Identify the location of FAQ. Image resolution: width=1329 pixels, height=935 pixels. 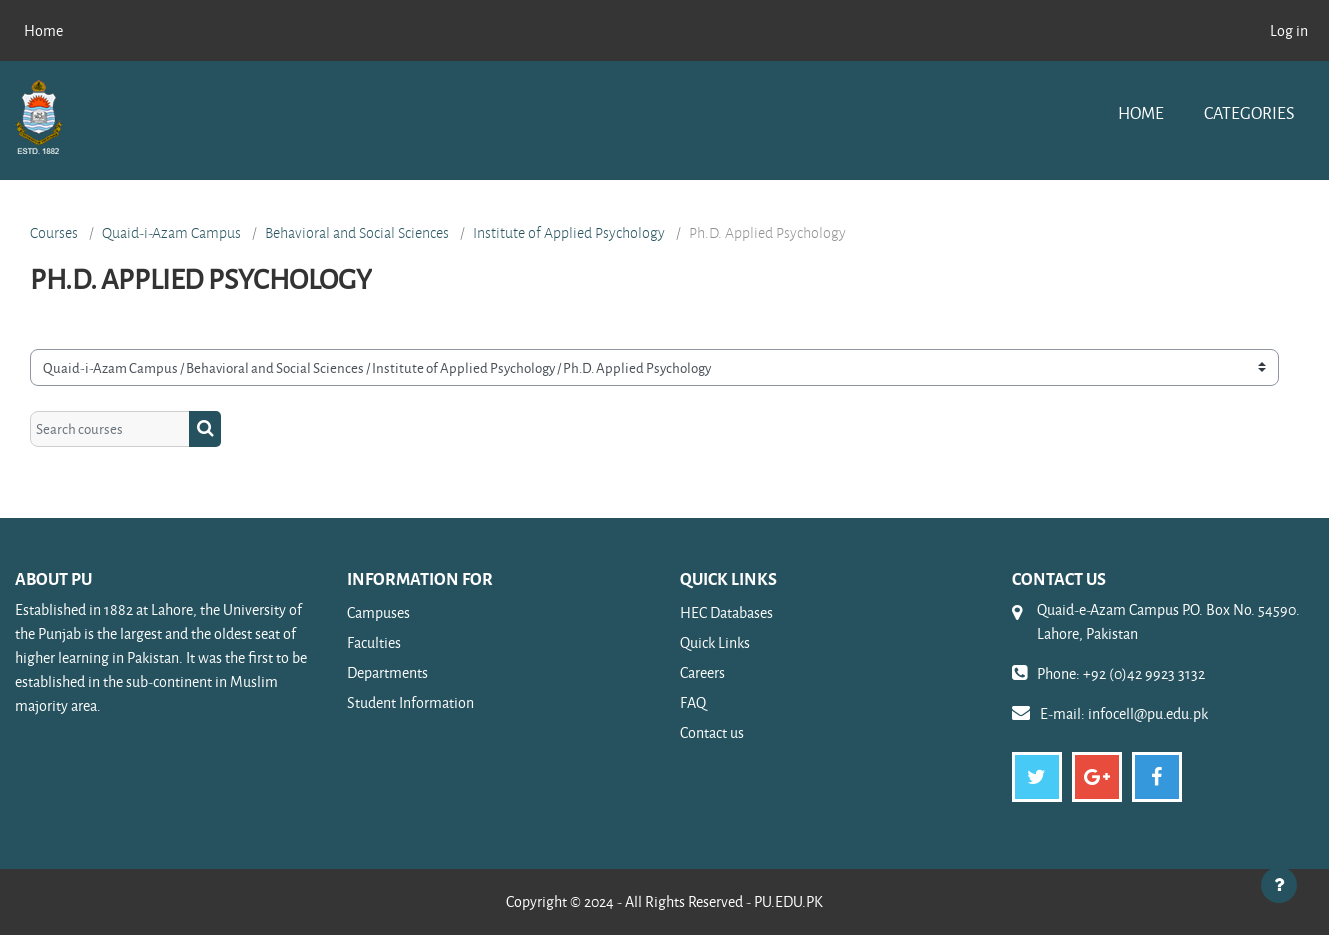
(693, 702).